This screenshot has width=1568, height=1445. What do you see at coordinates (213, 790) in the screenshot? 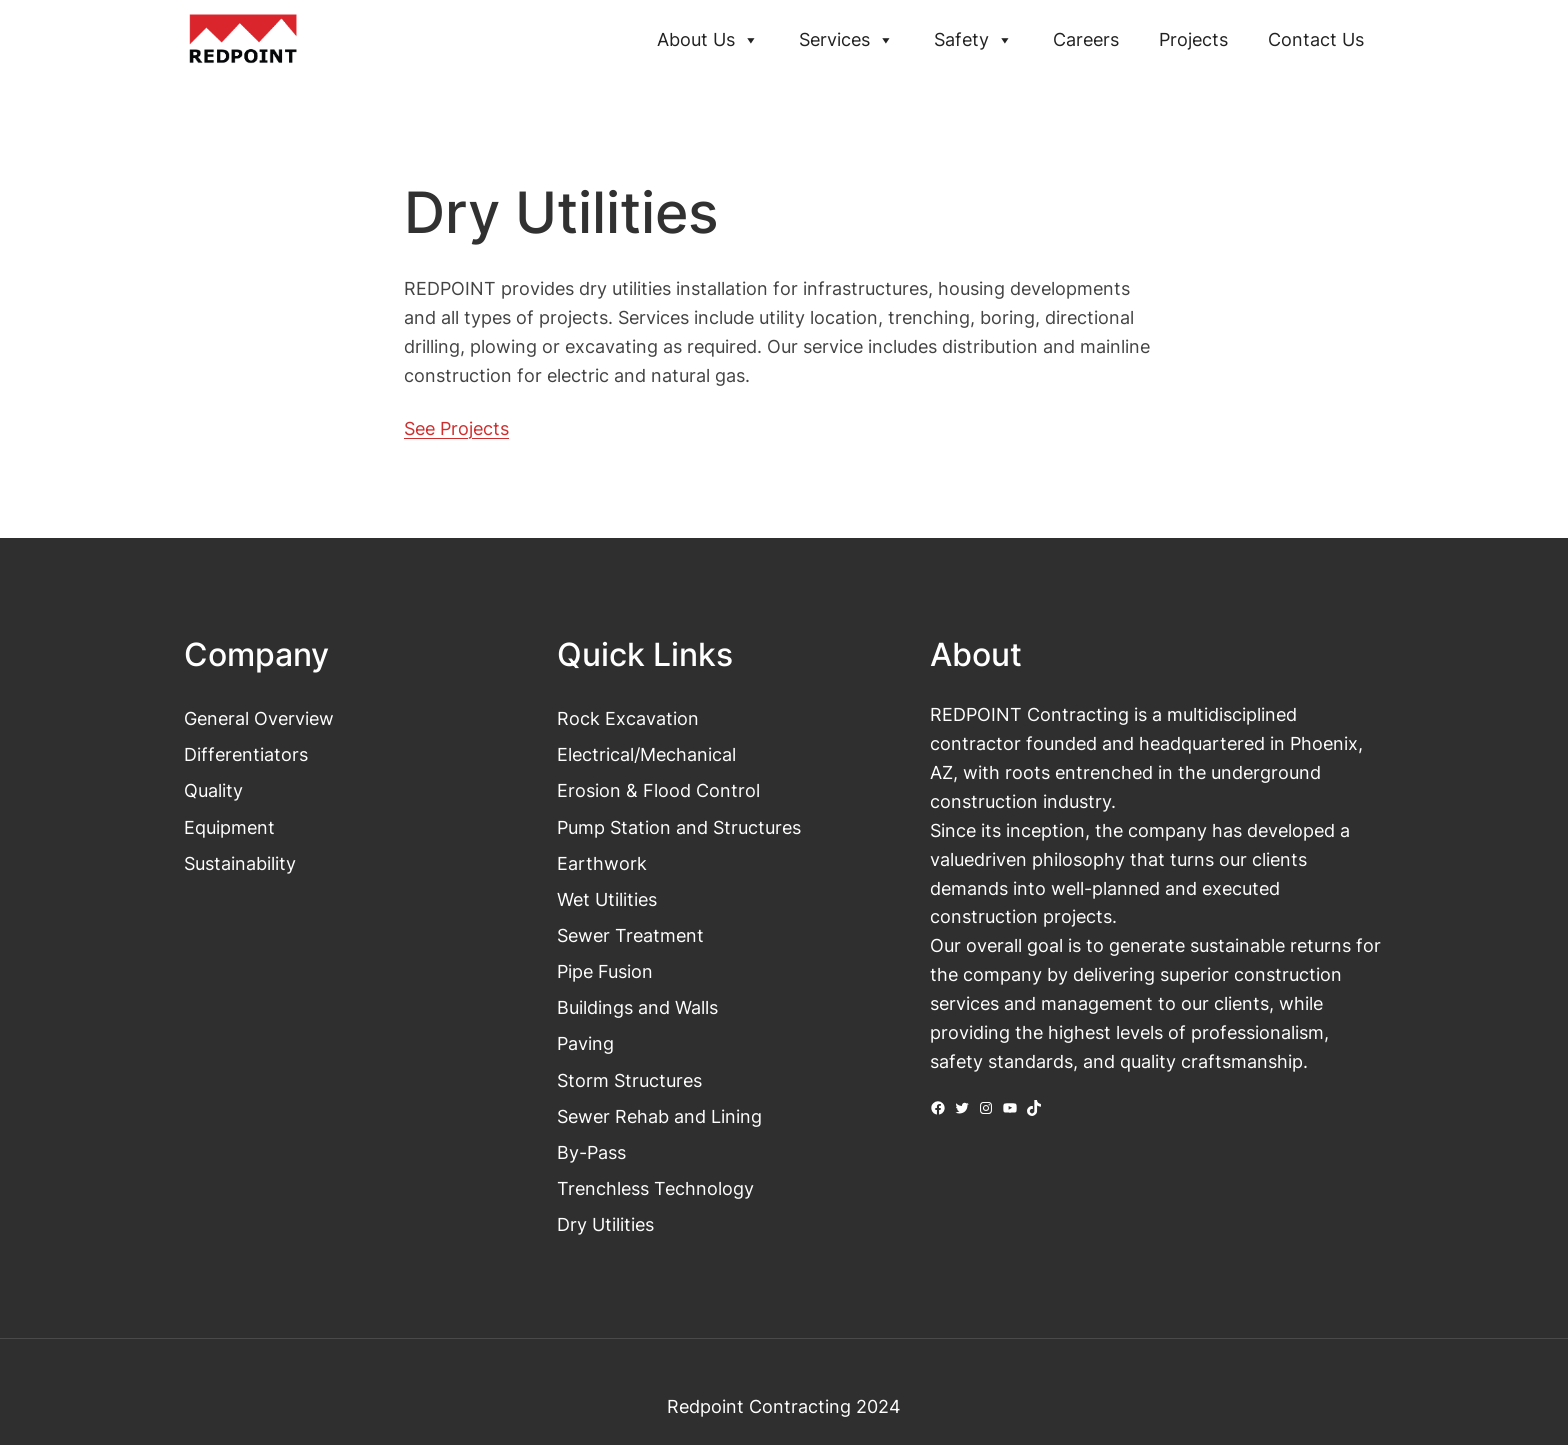
I see `Quality` at bounding box center [213, 790].